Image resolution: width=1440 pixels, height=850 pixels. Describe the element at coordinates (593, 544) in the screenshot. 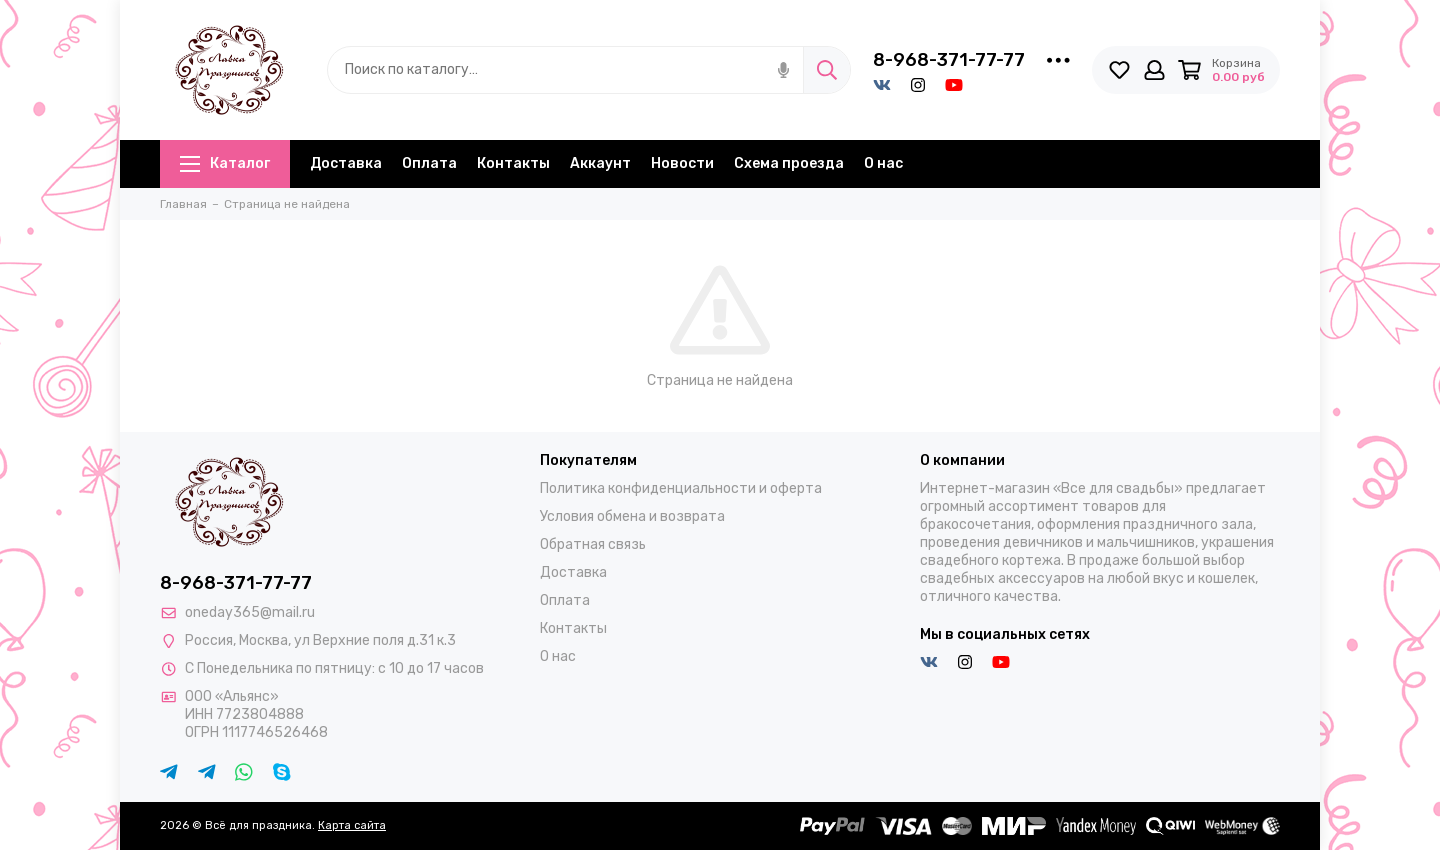

I see `Обратная связь` at that location.